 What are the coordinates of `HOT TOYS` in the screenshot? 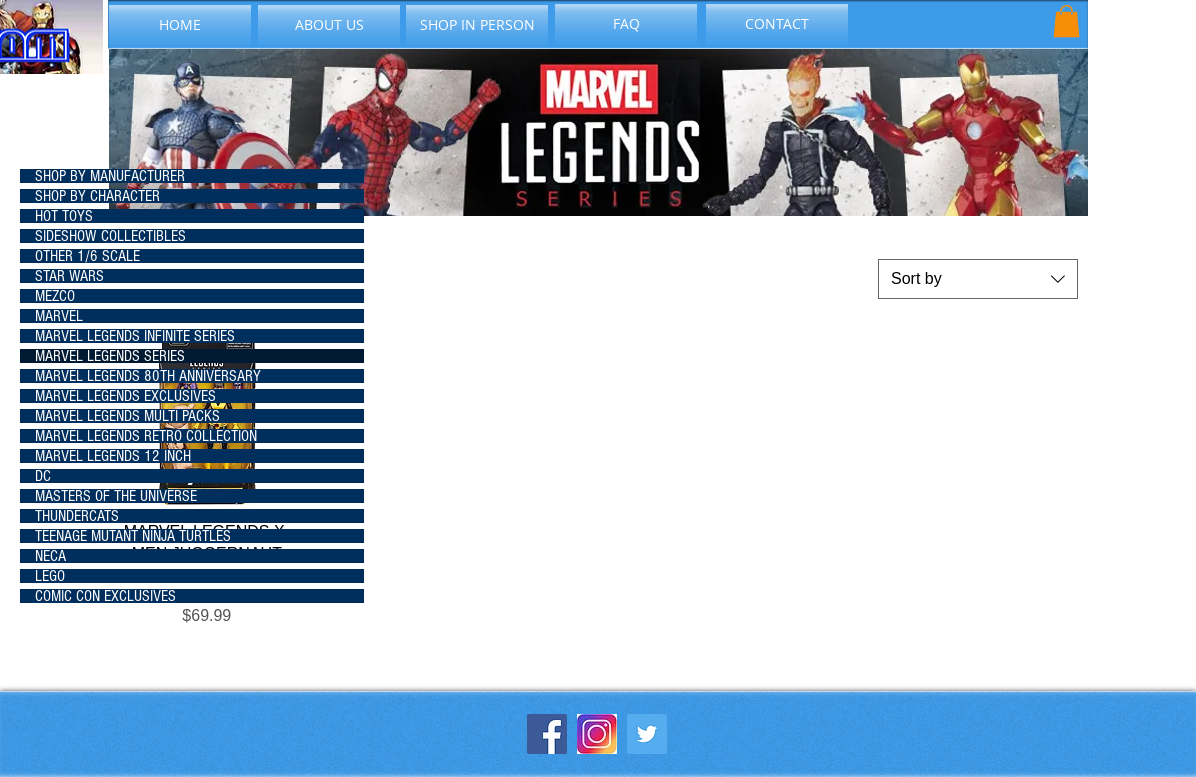 It's located at (64, 216).